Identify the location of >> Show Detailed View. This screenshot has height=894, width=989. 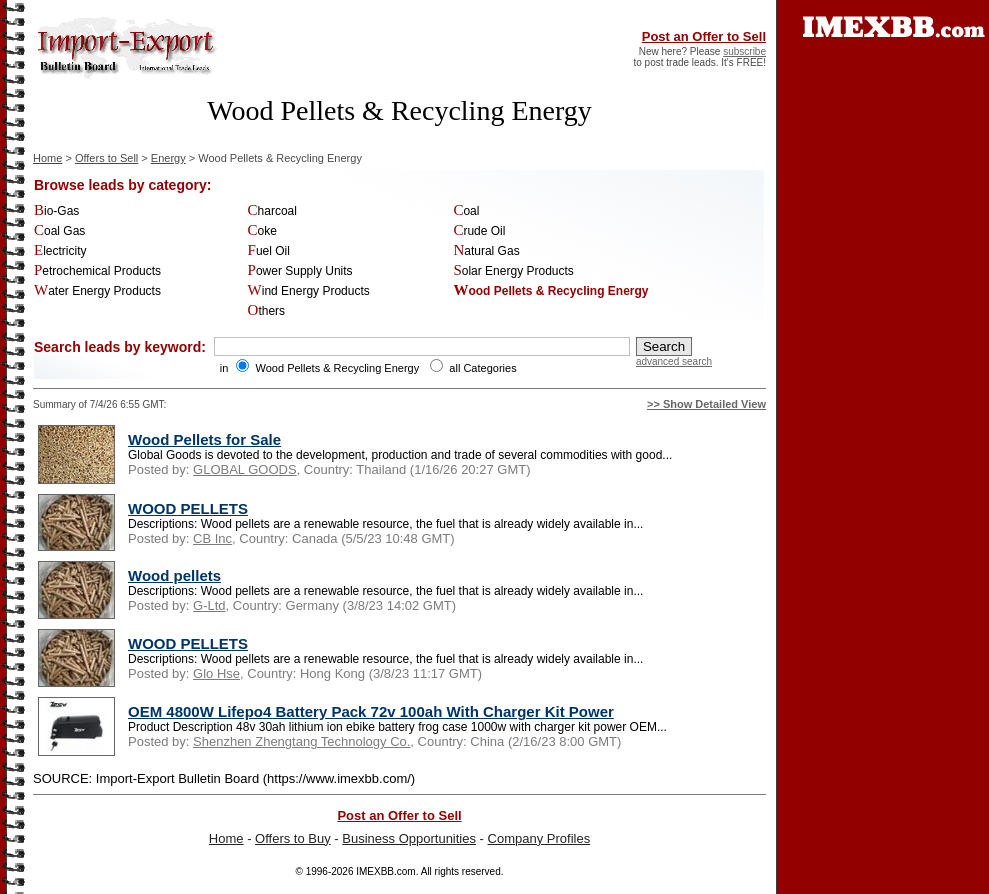
(706, 404).